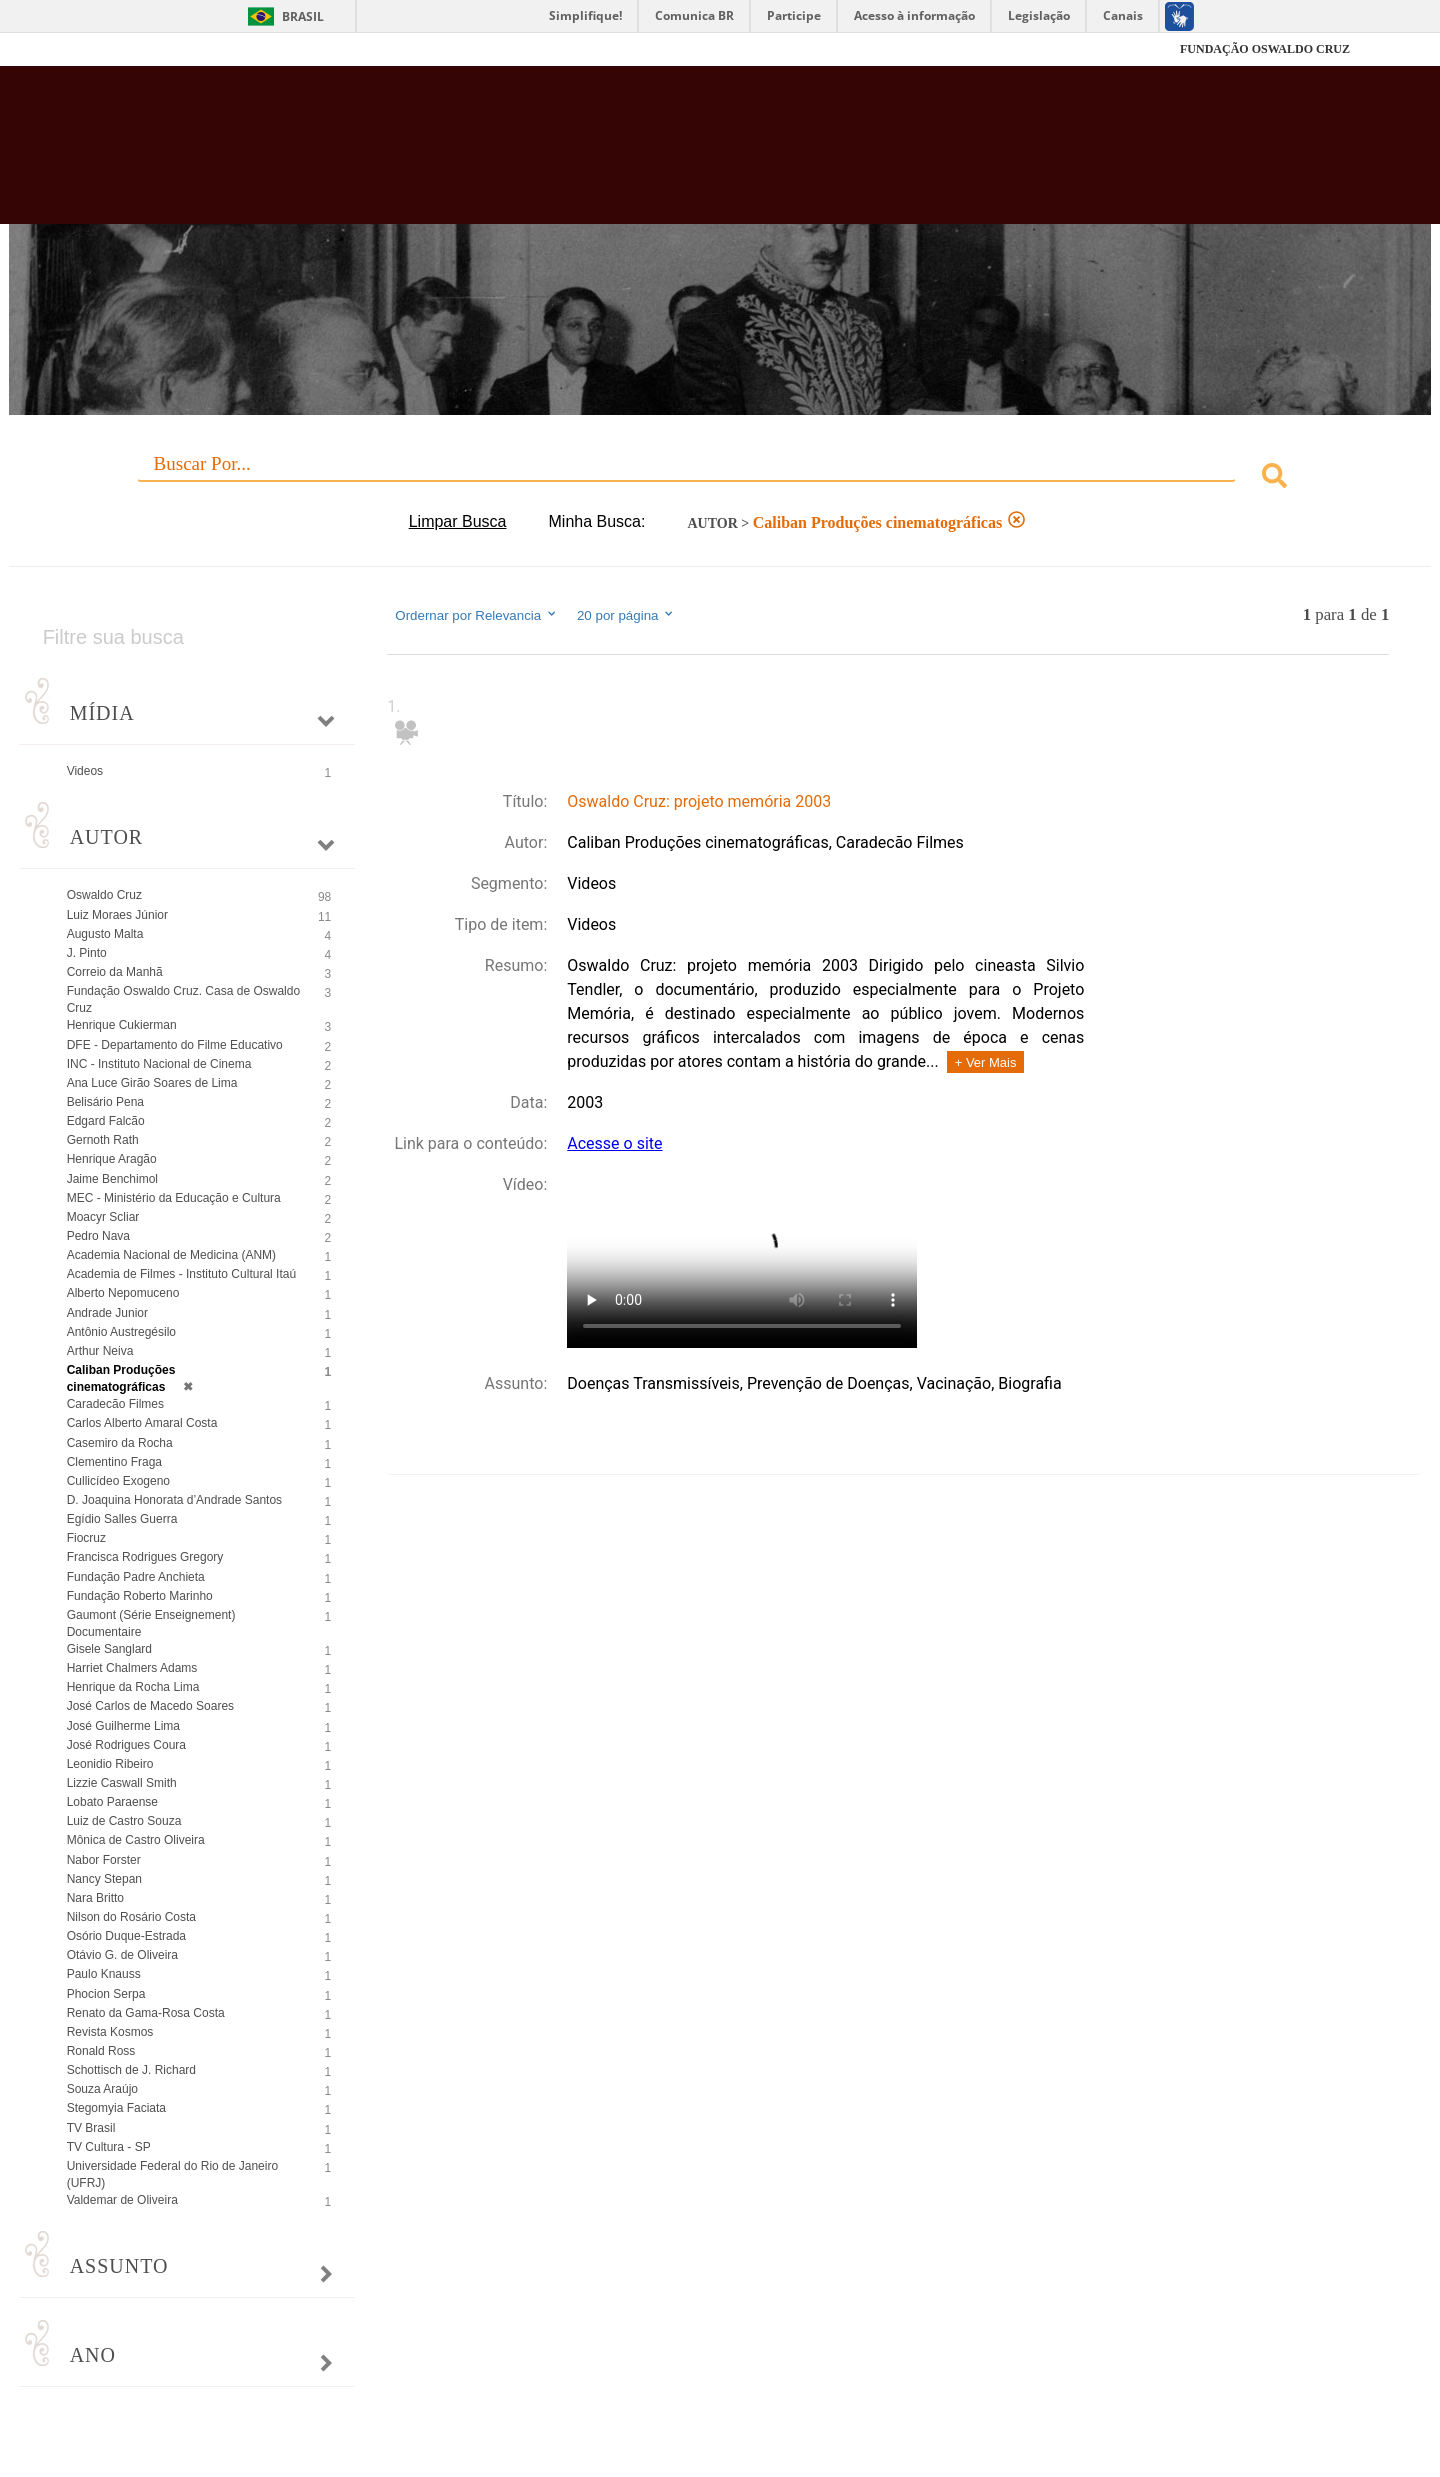 This screenshot has width=1440, height=2477. What do you see at coordinates (303, 16) in the screenshot?
I see `Brasil` at bounding box center [303, 16].